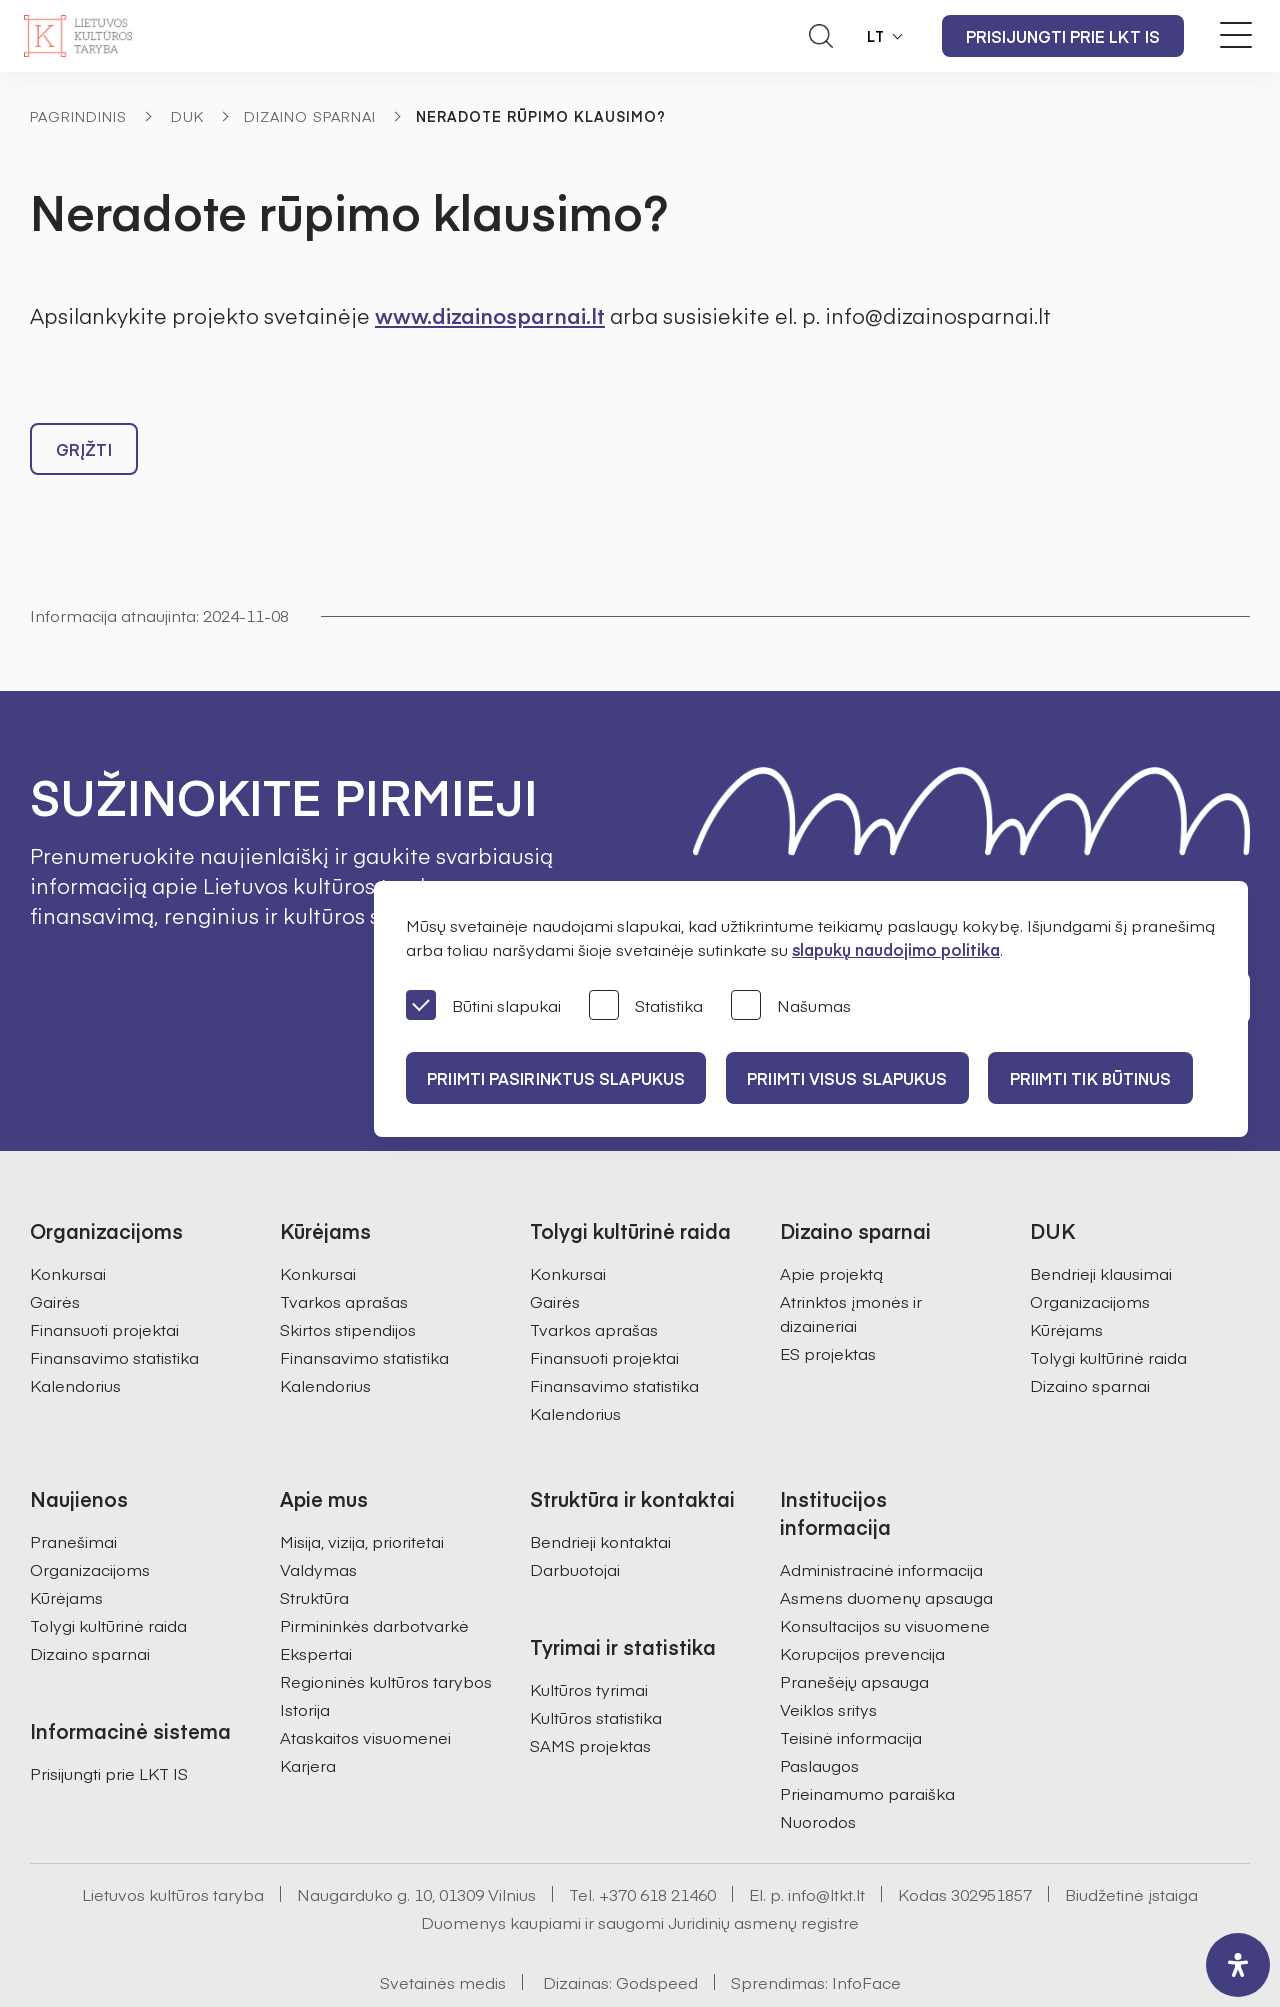  I want to click on Gairės, so click(55, 1252).